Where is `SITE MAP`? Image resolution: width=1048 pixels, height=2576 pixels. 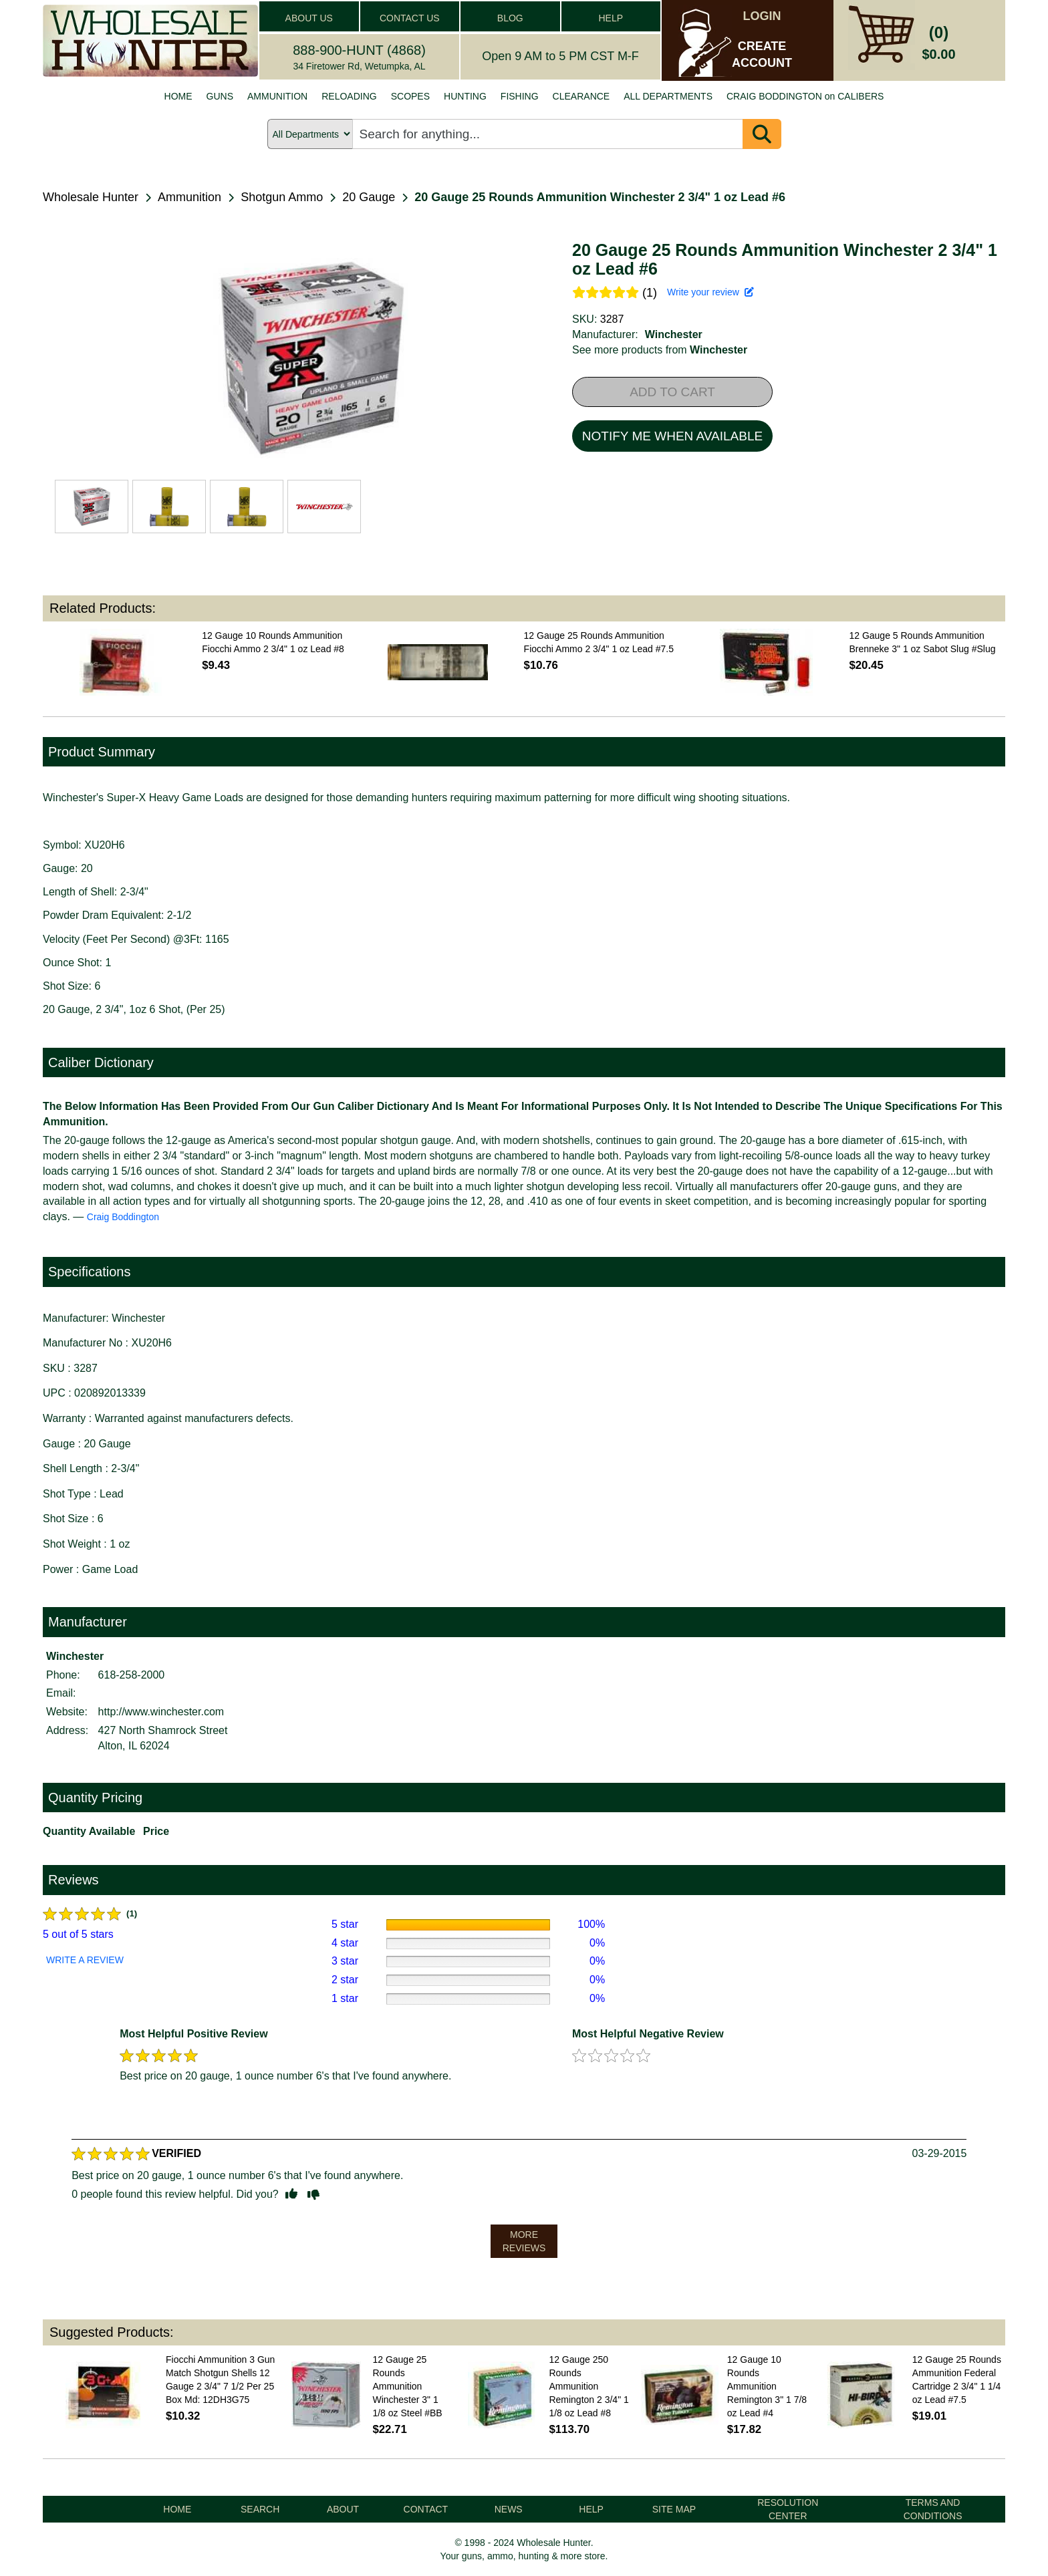 SITE MAP is located at coordinates (674, 2509).